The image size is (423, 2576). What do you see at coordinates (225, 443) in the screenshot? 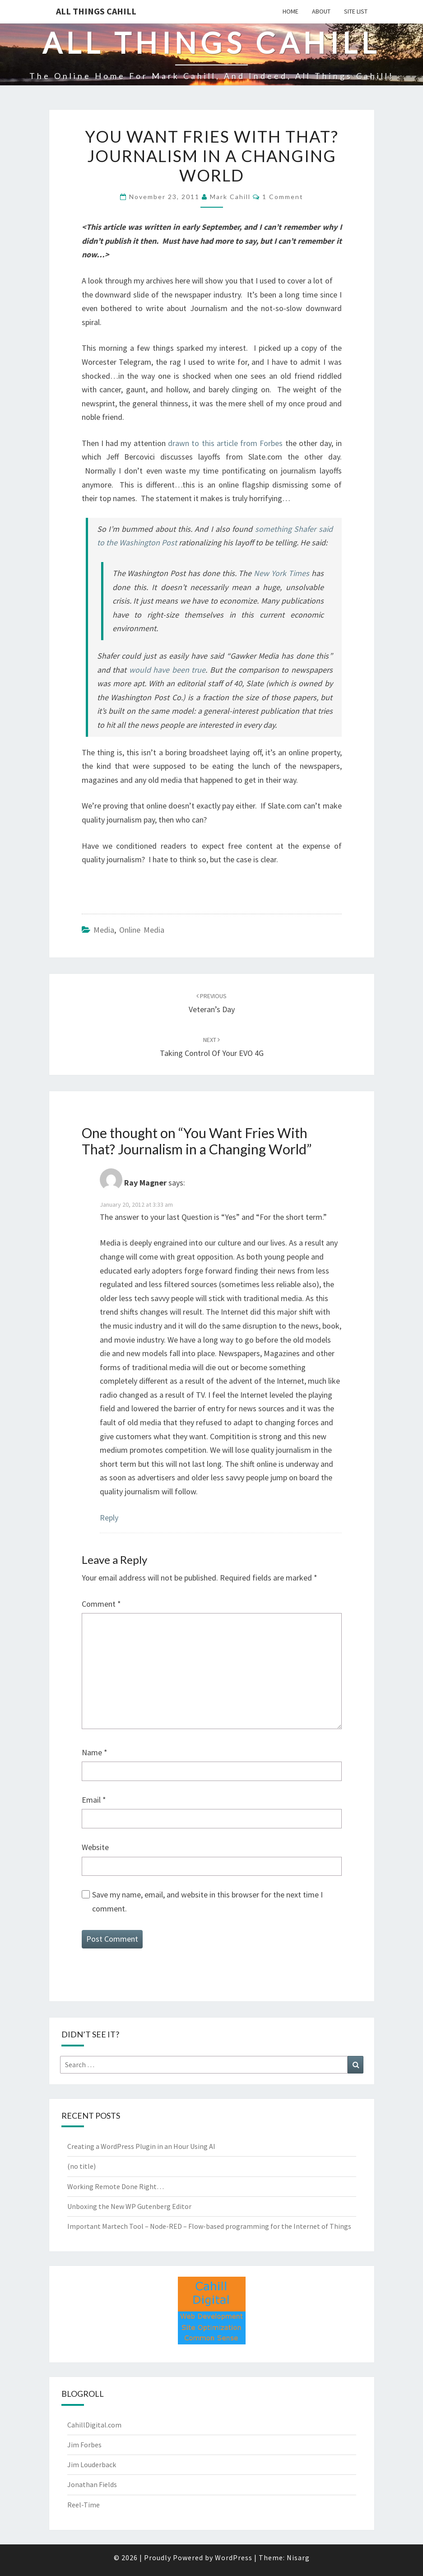
I see `drawn to this article from Forbes` at bounding box center [225, 443].